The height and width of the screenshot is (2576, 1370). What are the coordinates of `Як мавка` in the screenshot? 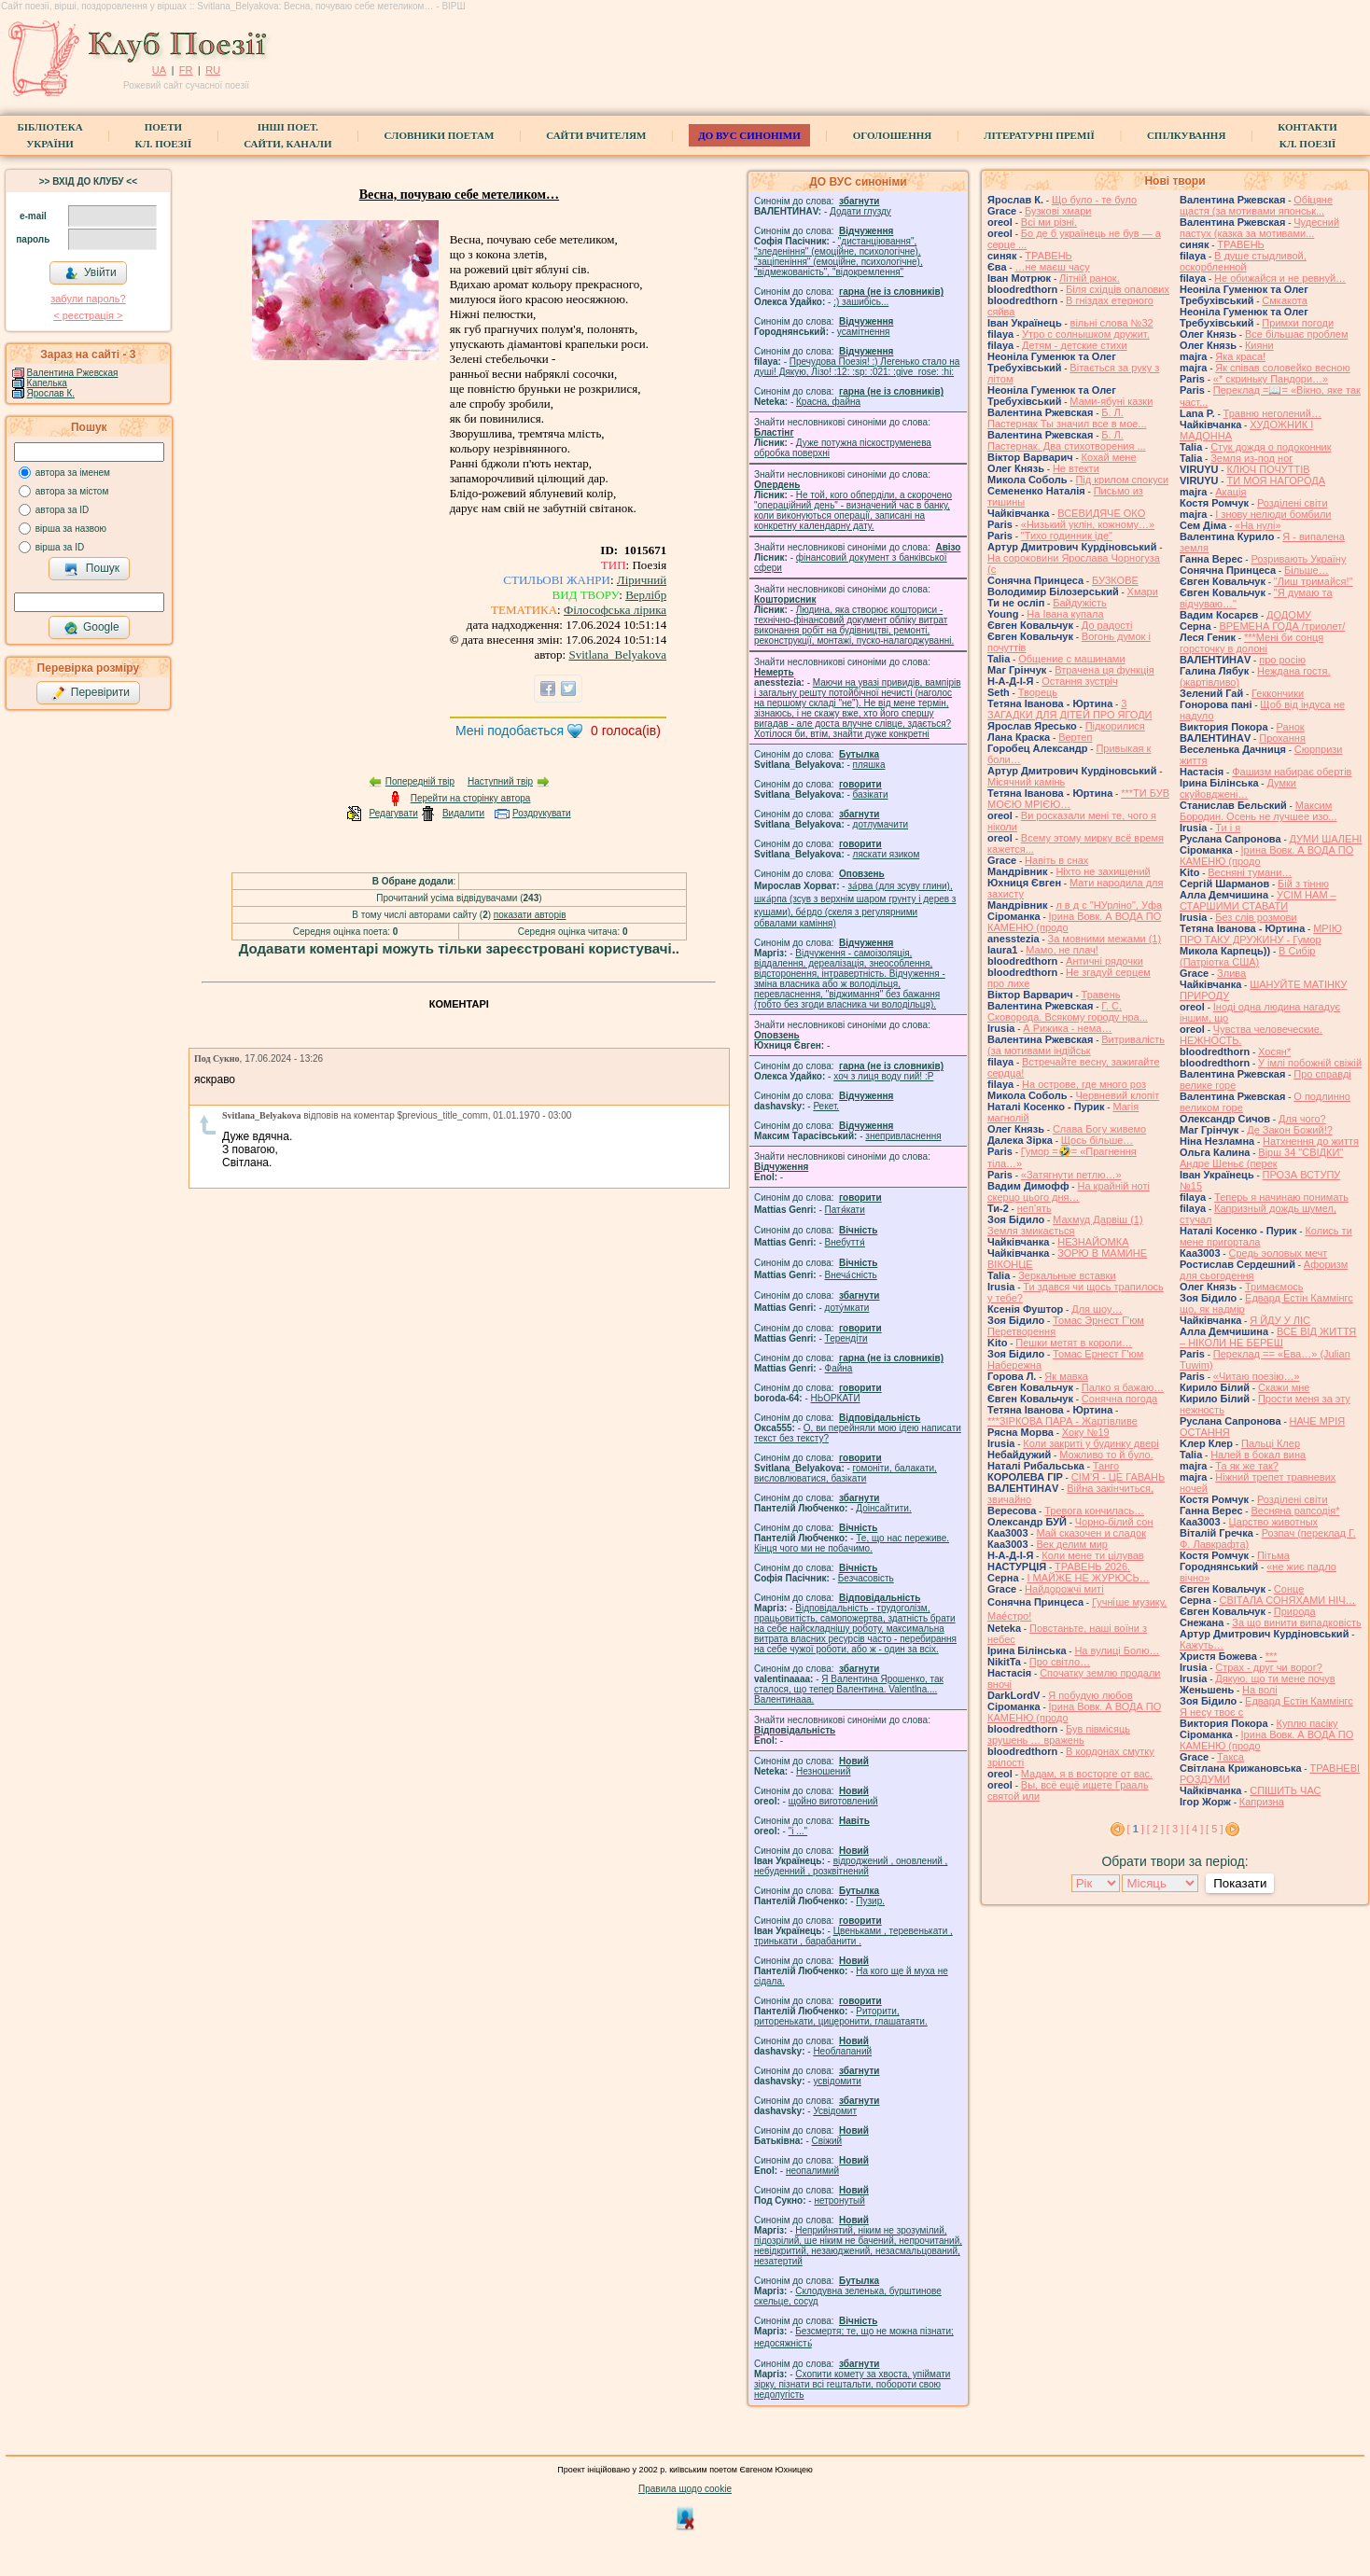 It's located at (1066, 1376).